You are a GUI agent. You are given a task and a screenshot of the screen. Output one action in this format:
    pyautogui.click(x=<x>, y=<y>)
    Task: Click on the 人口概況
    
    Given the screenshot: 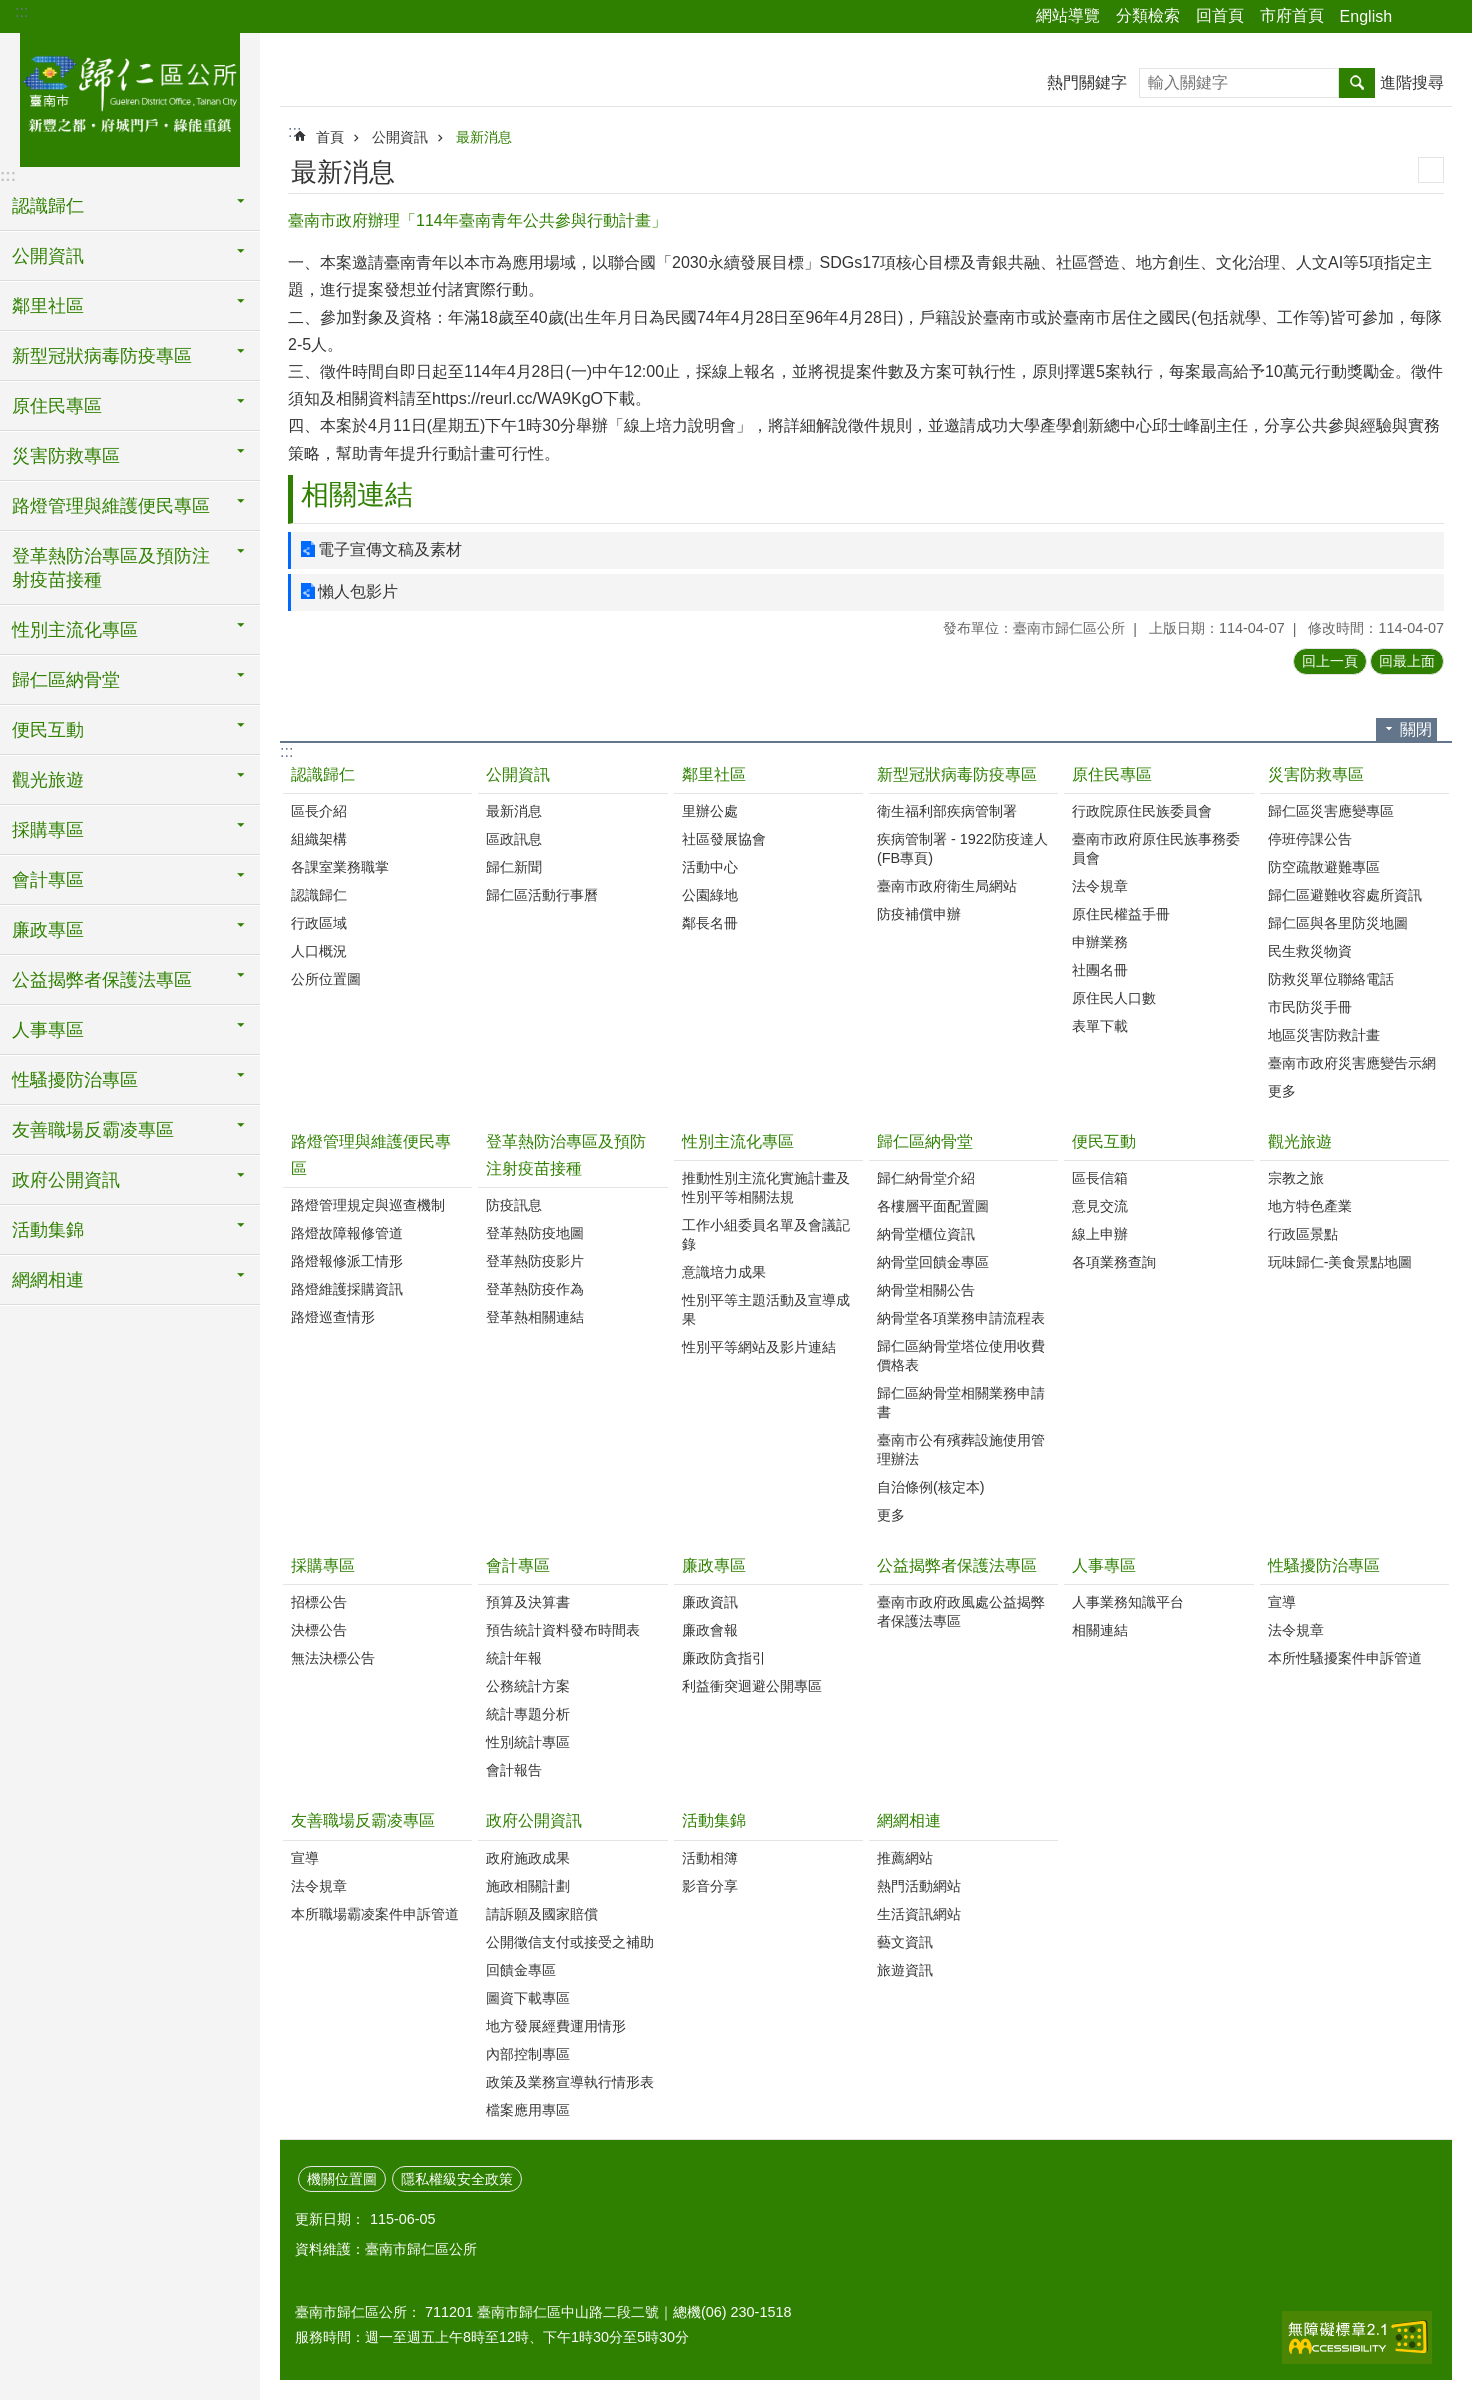 What is the action you would take?
    pyautogui.click(x=319, y=951)
    